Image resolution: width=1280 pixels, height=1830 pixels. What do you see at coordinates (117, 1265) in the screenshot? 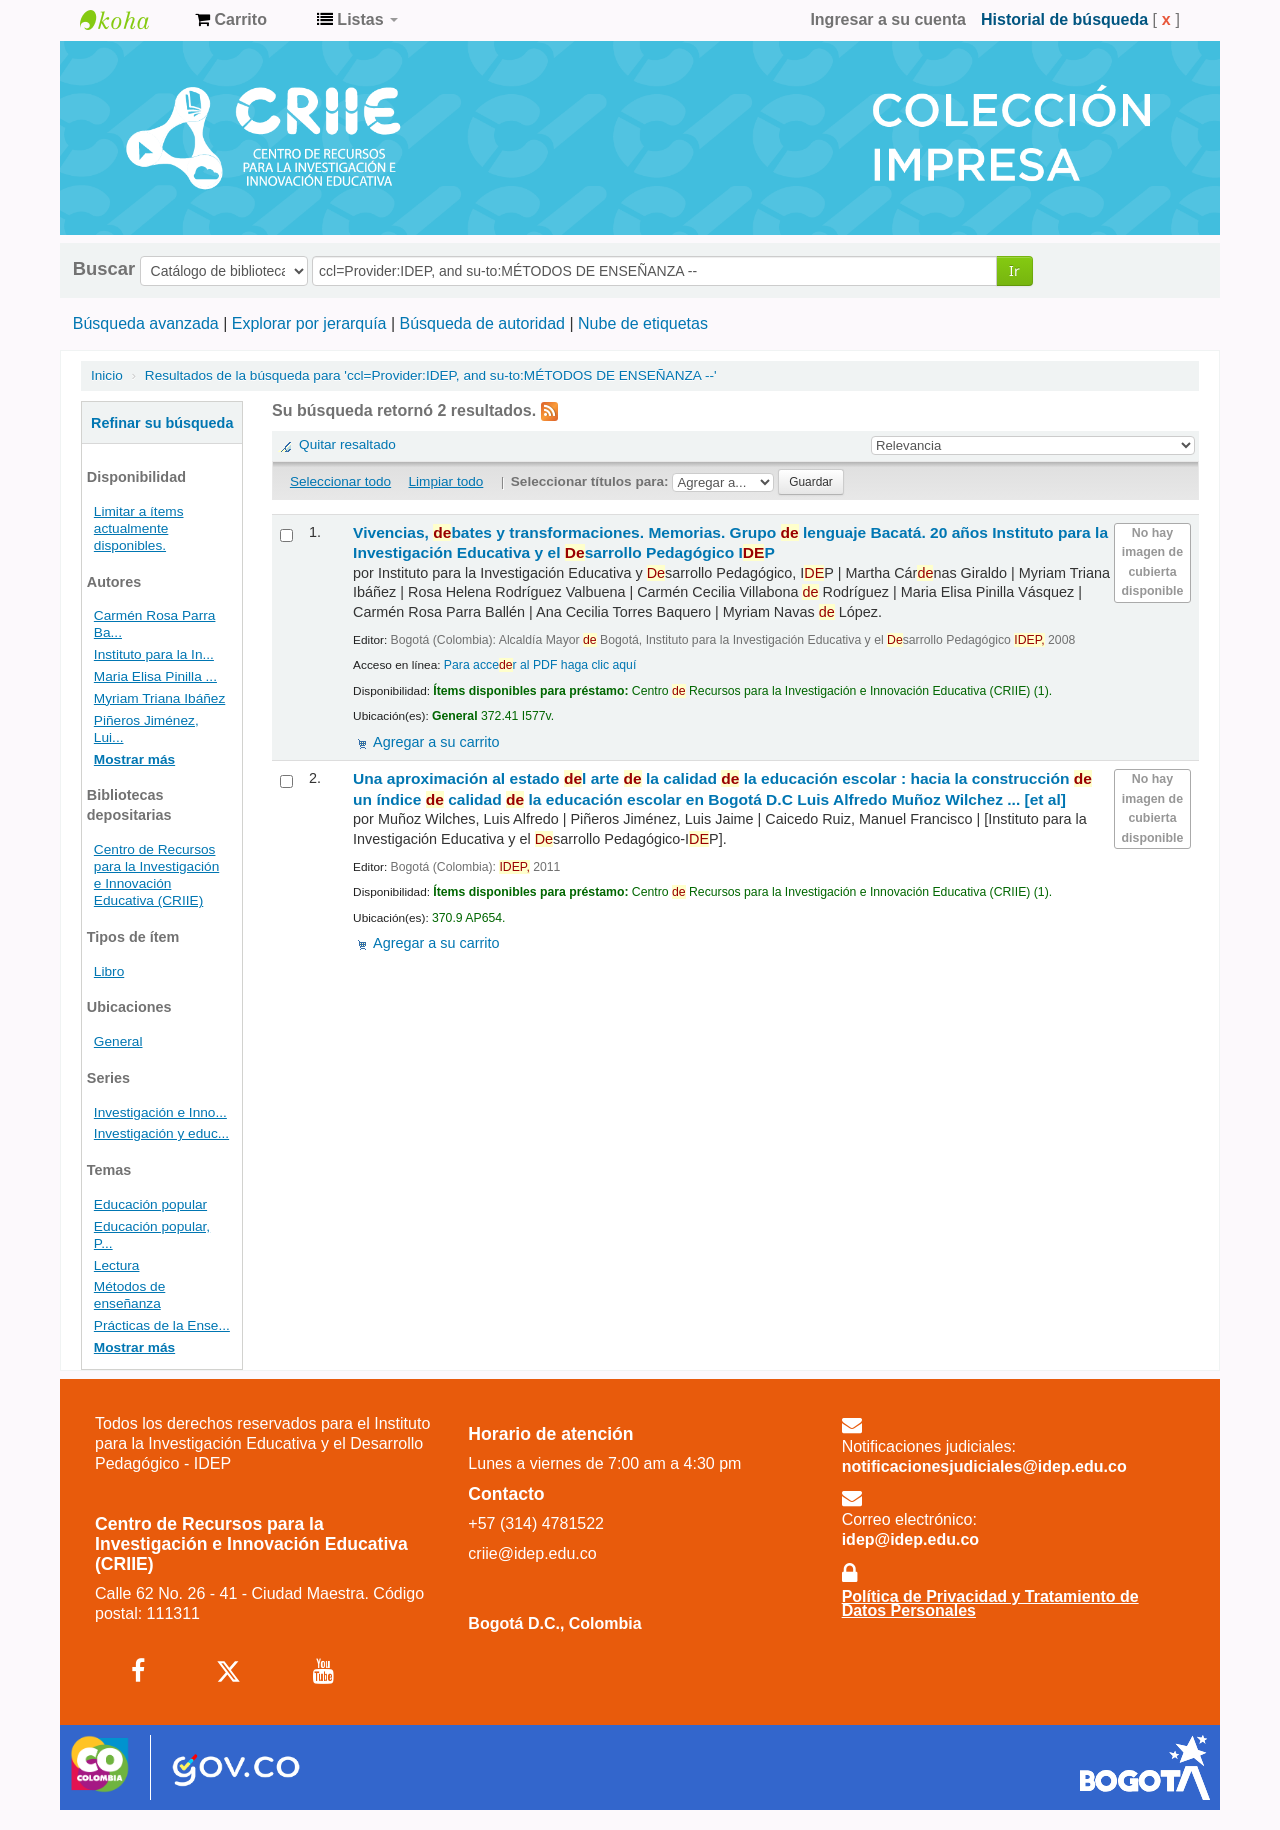
I see `Lectura` at bounding box center [117, 1265].